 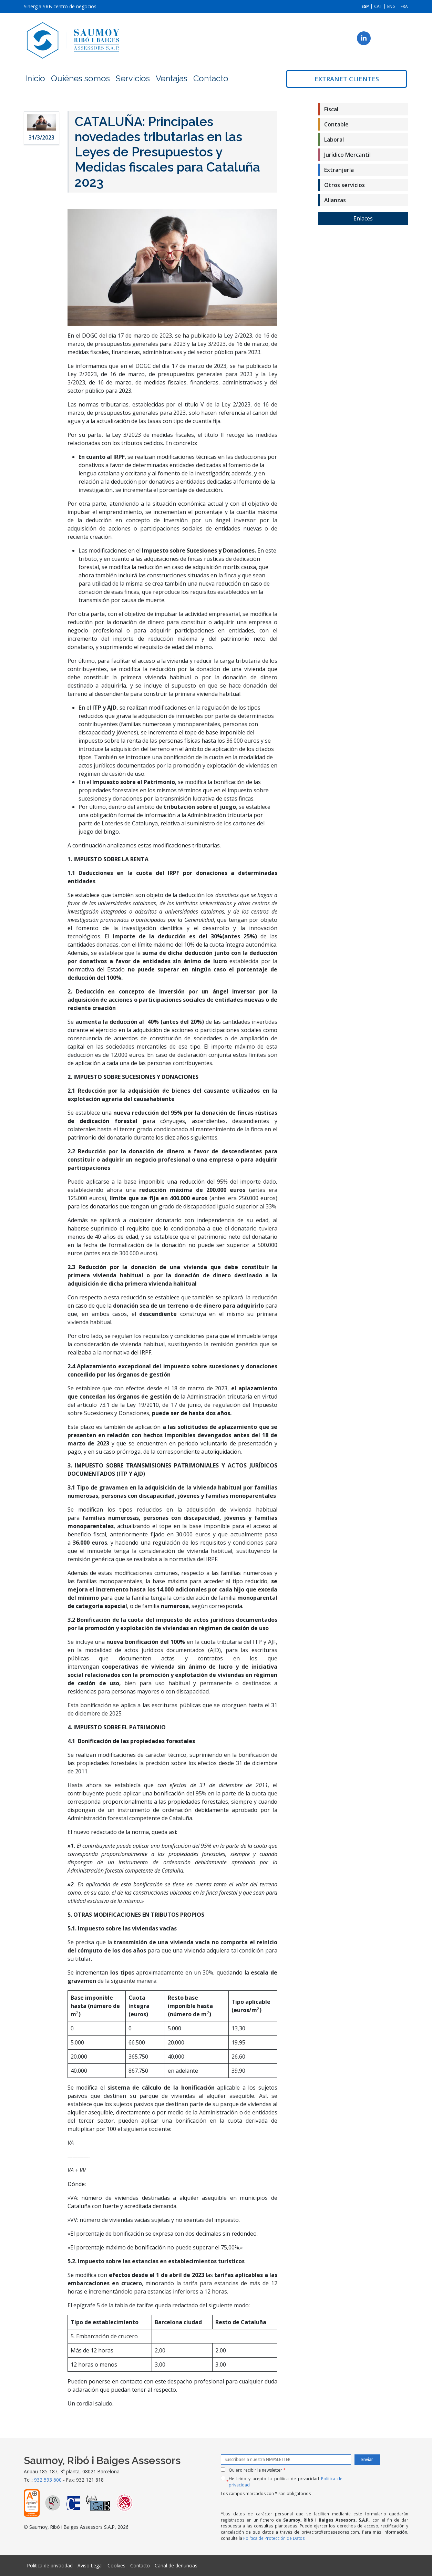 What do you see at coordinates (116, 2565) in the screenshot?
I see `Cookies` at bounding box center [116, 2565].